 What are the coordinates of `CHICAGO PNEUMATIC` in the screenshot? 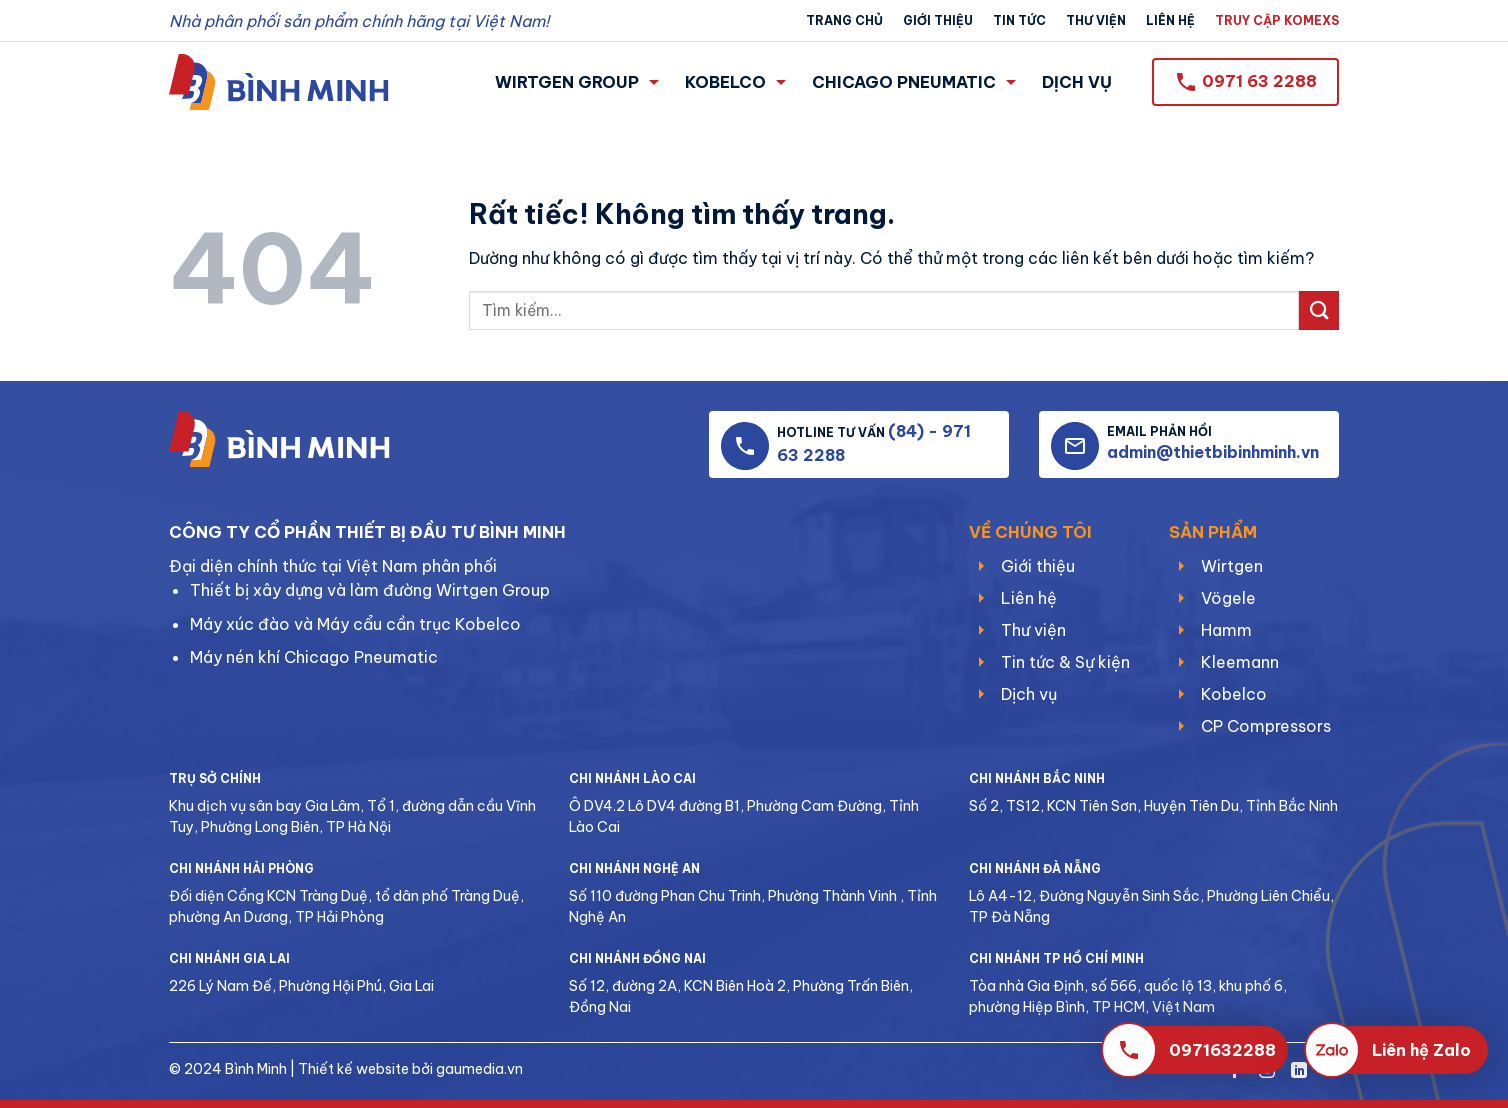 It's located at (914, 82).